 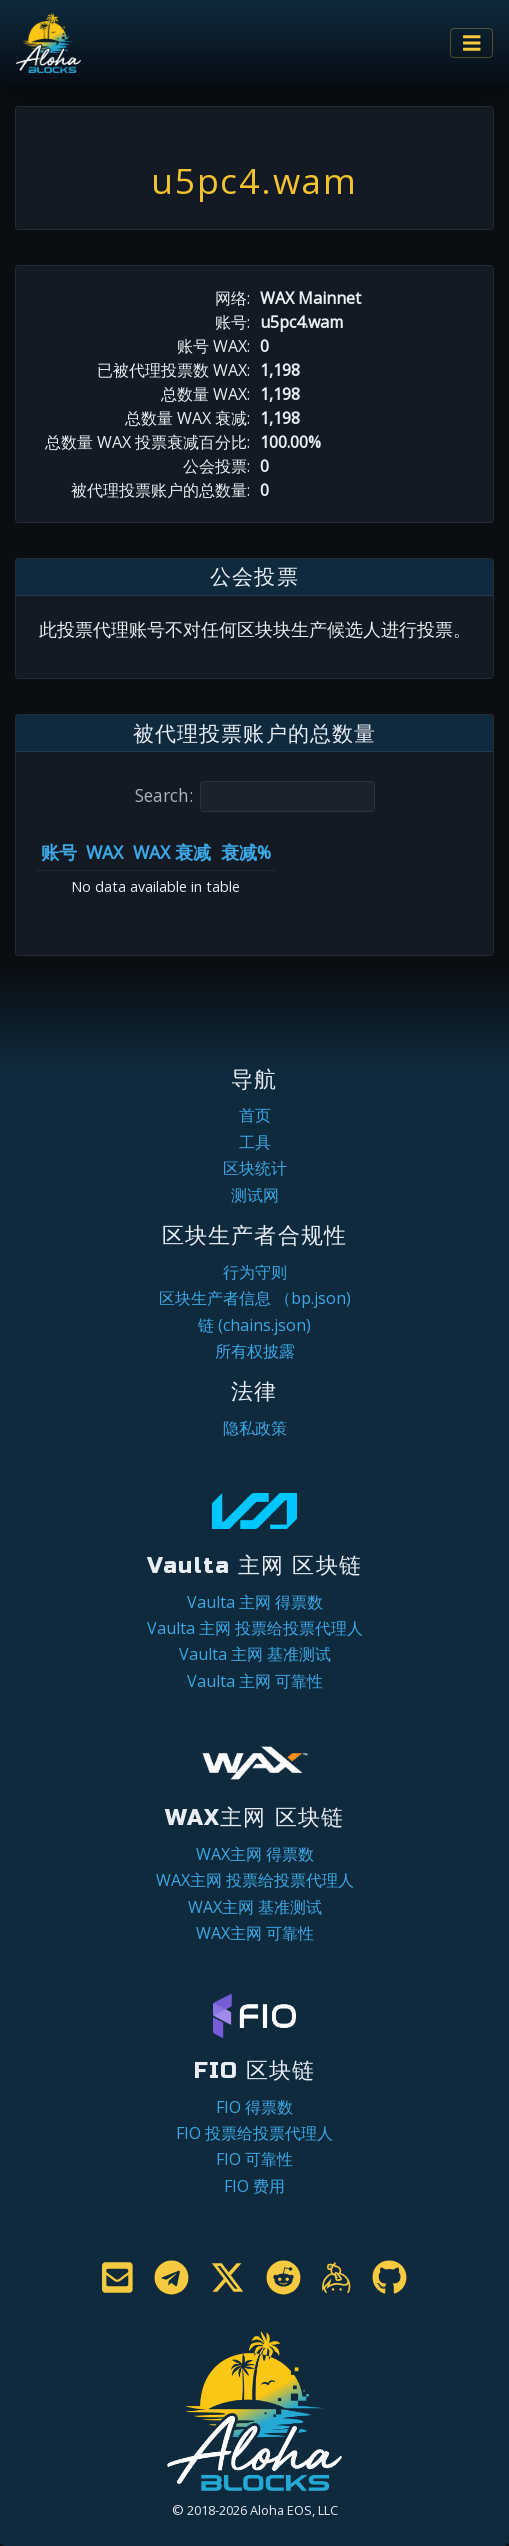 What do you see at coordinates (255, 1351) in the screenshot?
I see `所有权披露` at bounding box center [255, 1351].